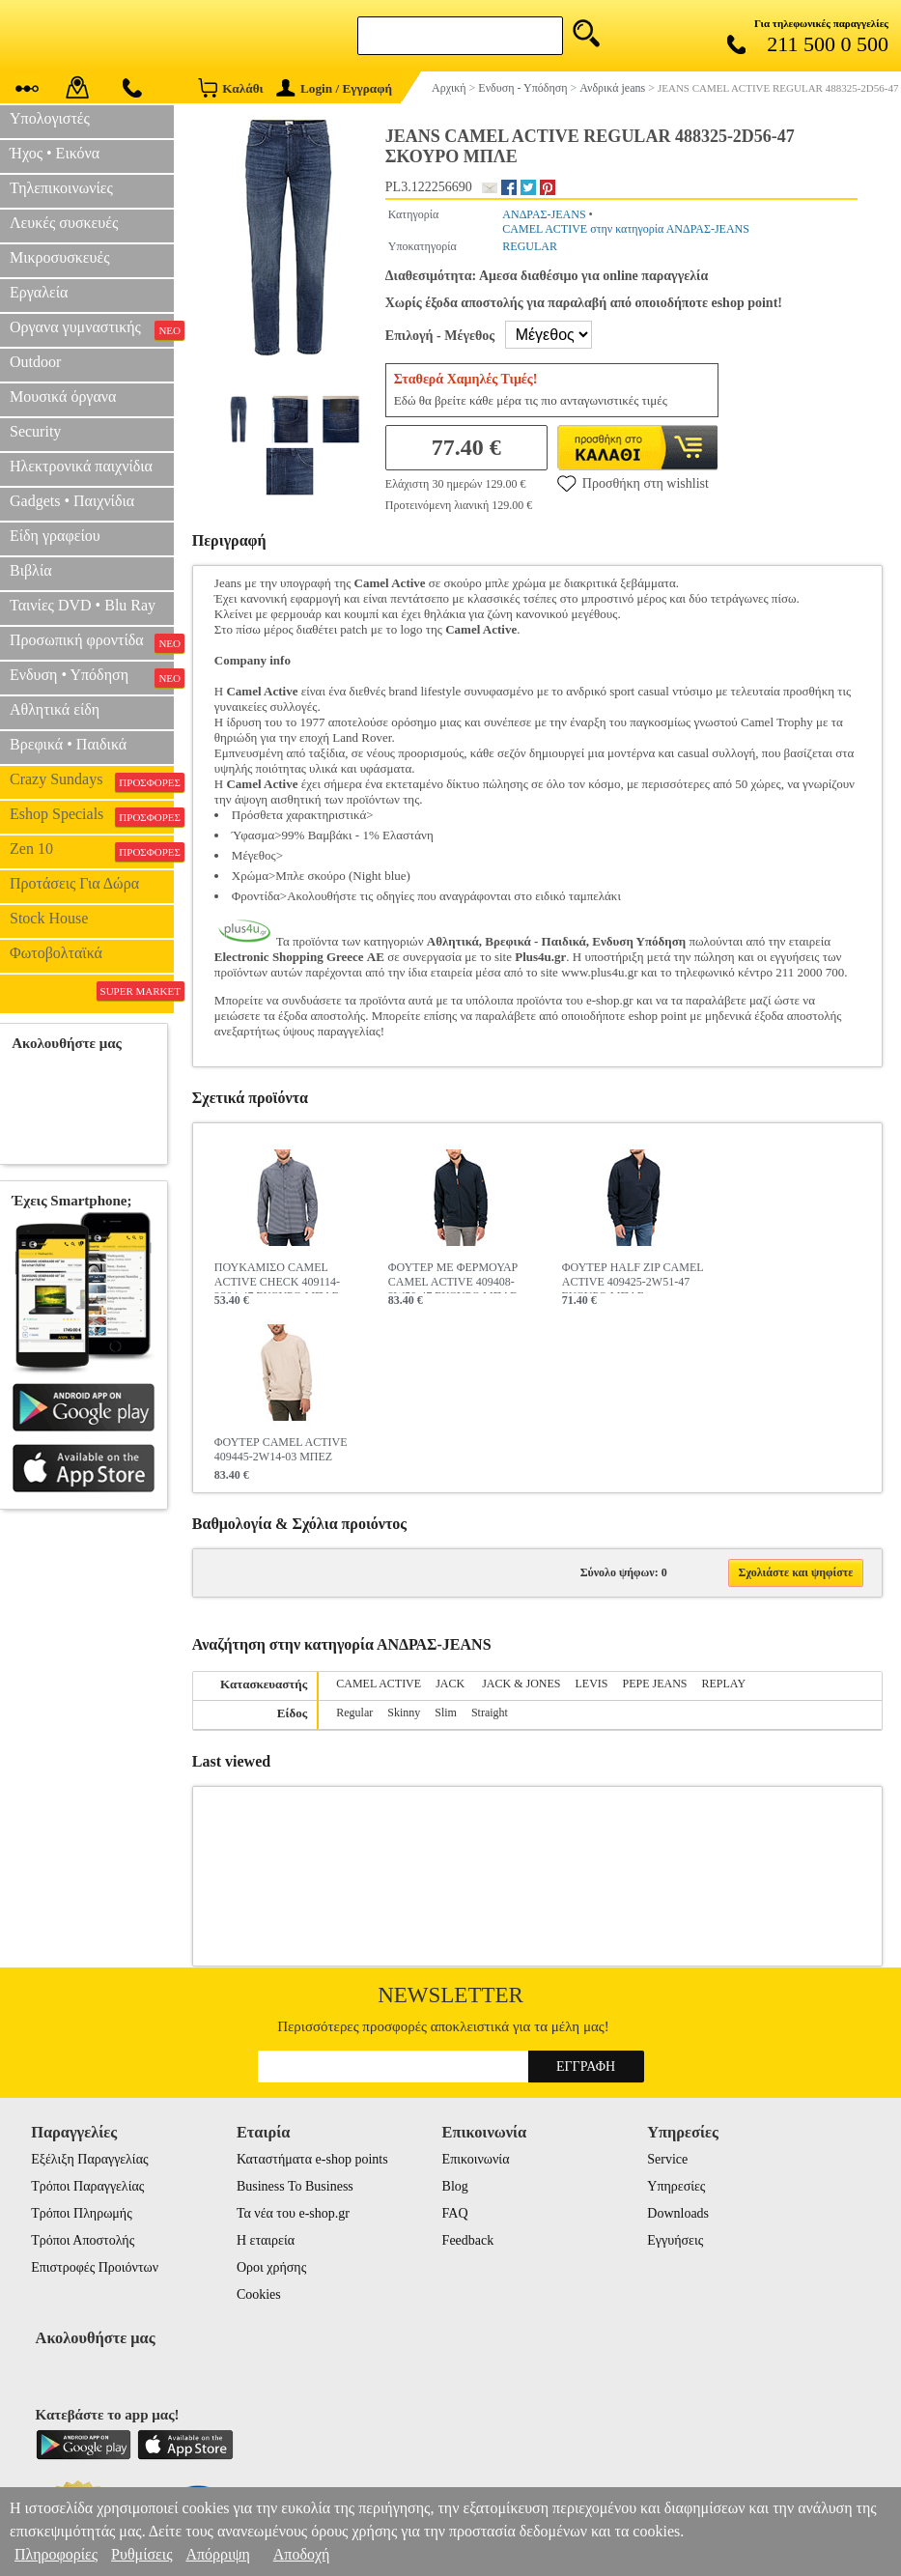  Describe the element at coordinates (676, 2186) in the screenshot. I see `Υπηρεσίες` at that location.